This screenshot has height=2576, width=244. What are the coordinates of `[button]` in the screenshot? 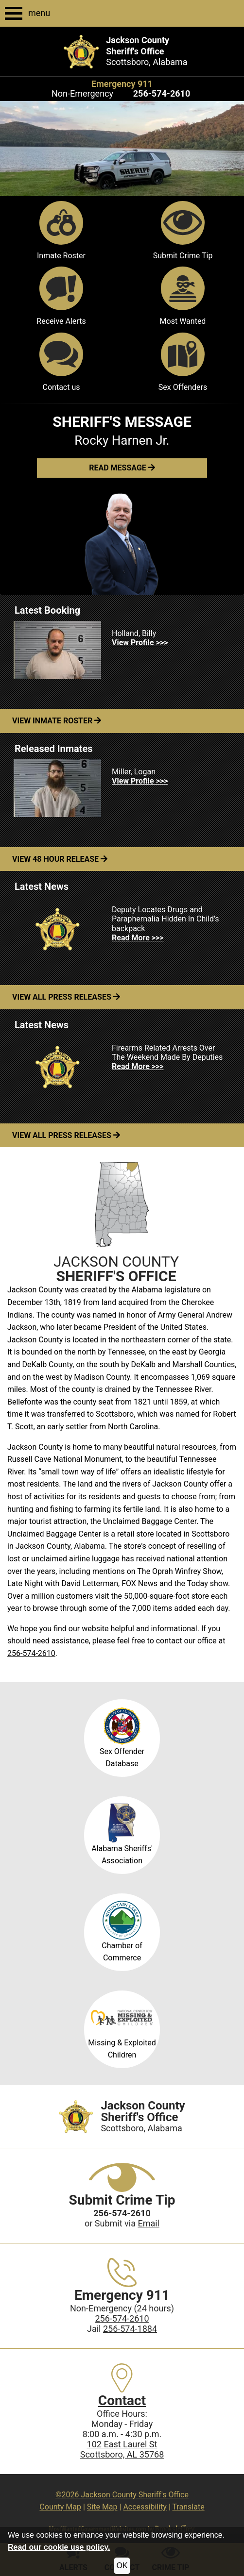 It's located at (122, 468).